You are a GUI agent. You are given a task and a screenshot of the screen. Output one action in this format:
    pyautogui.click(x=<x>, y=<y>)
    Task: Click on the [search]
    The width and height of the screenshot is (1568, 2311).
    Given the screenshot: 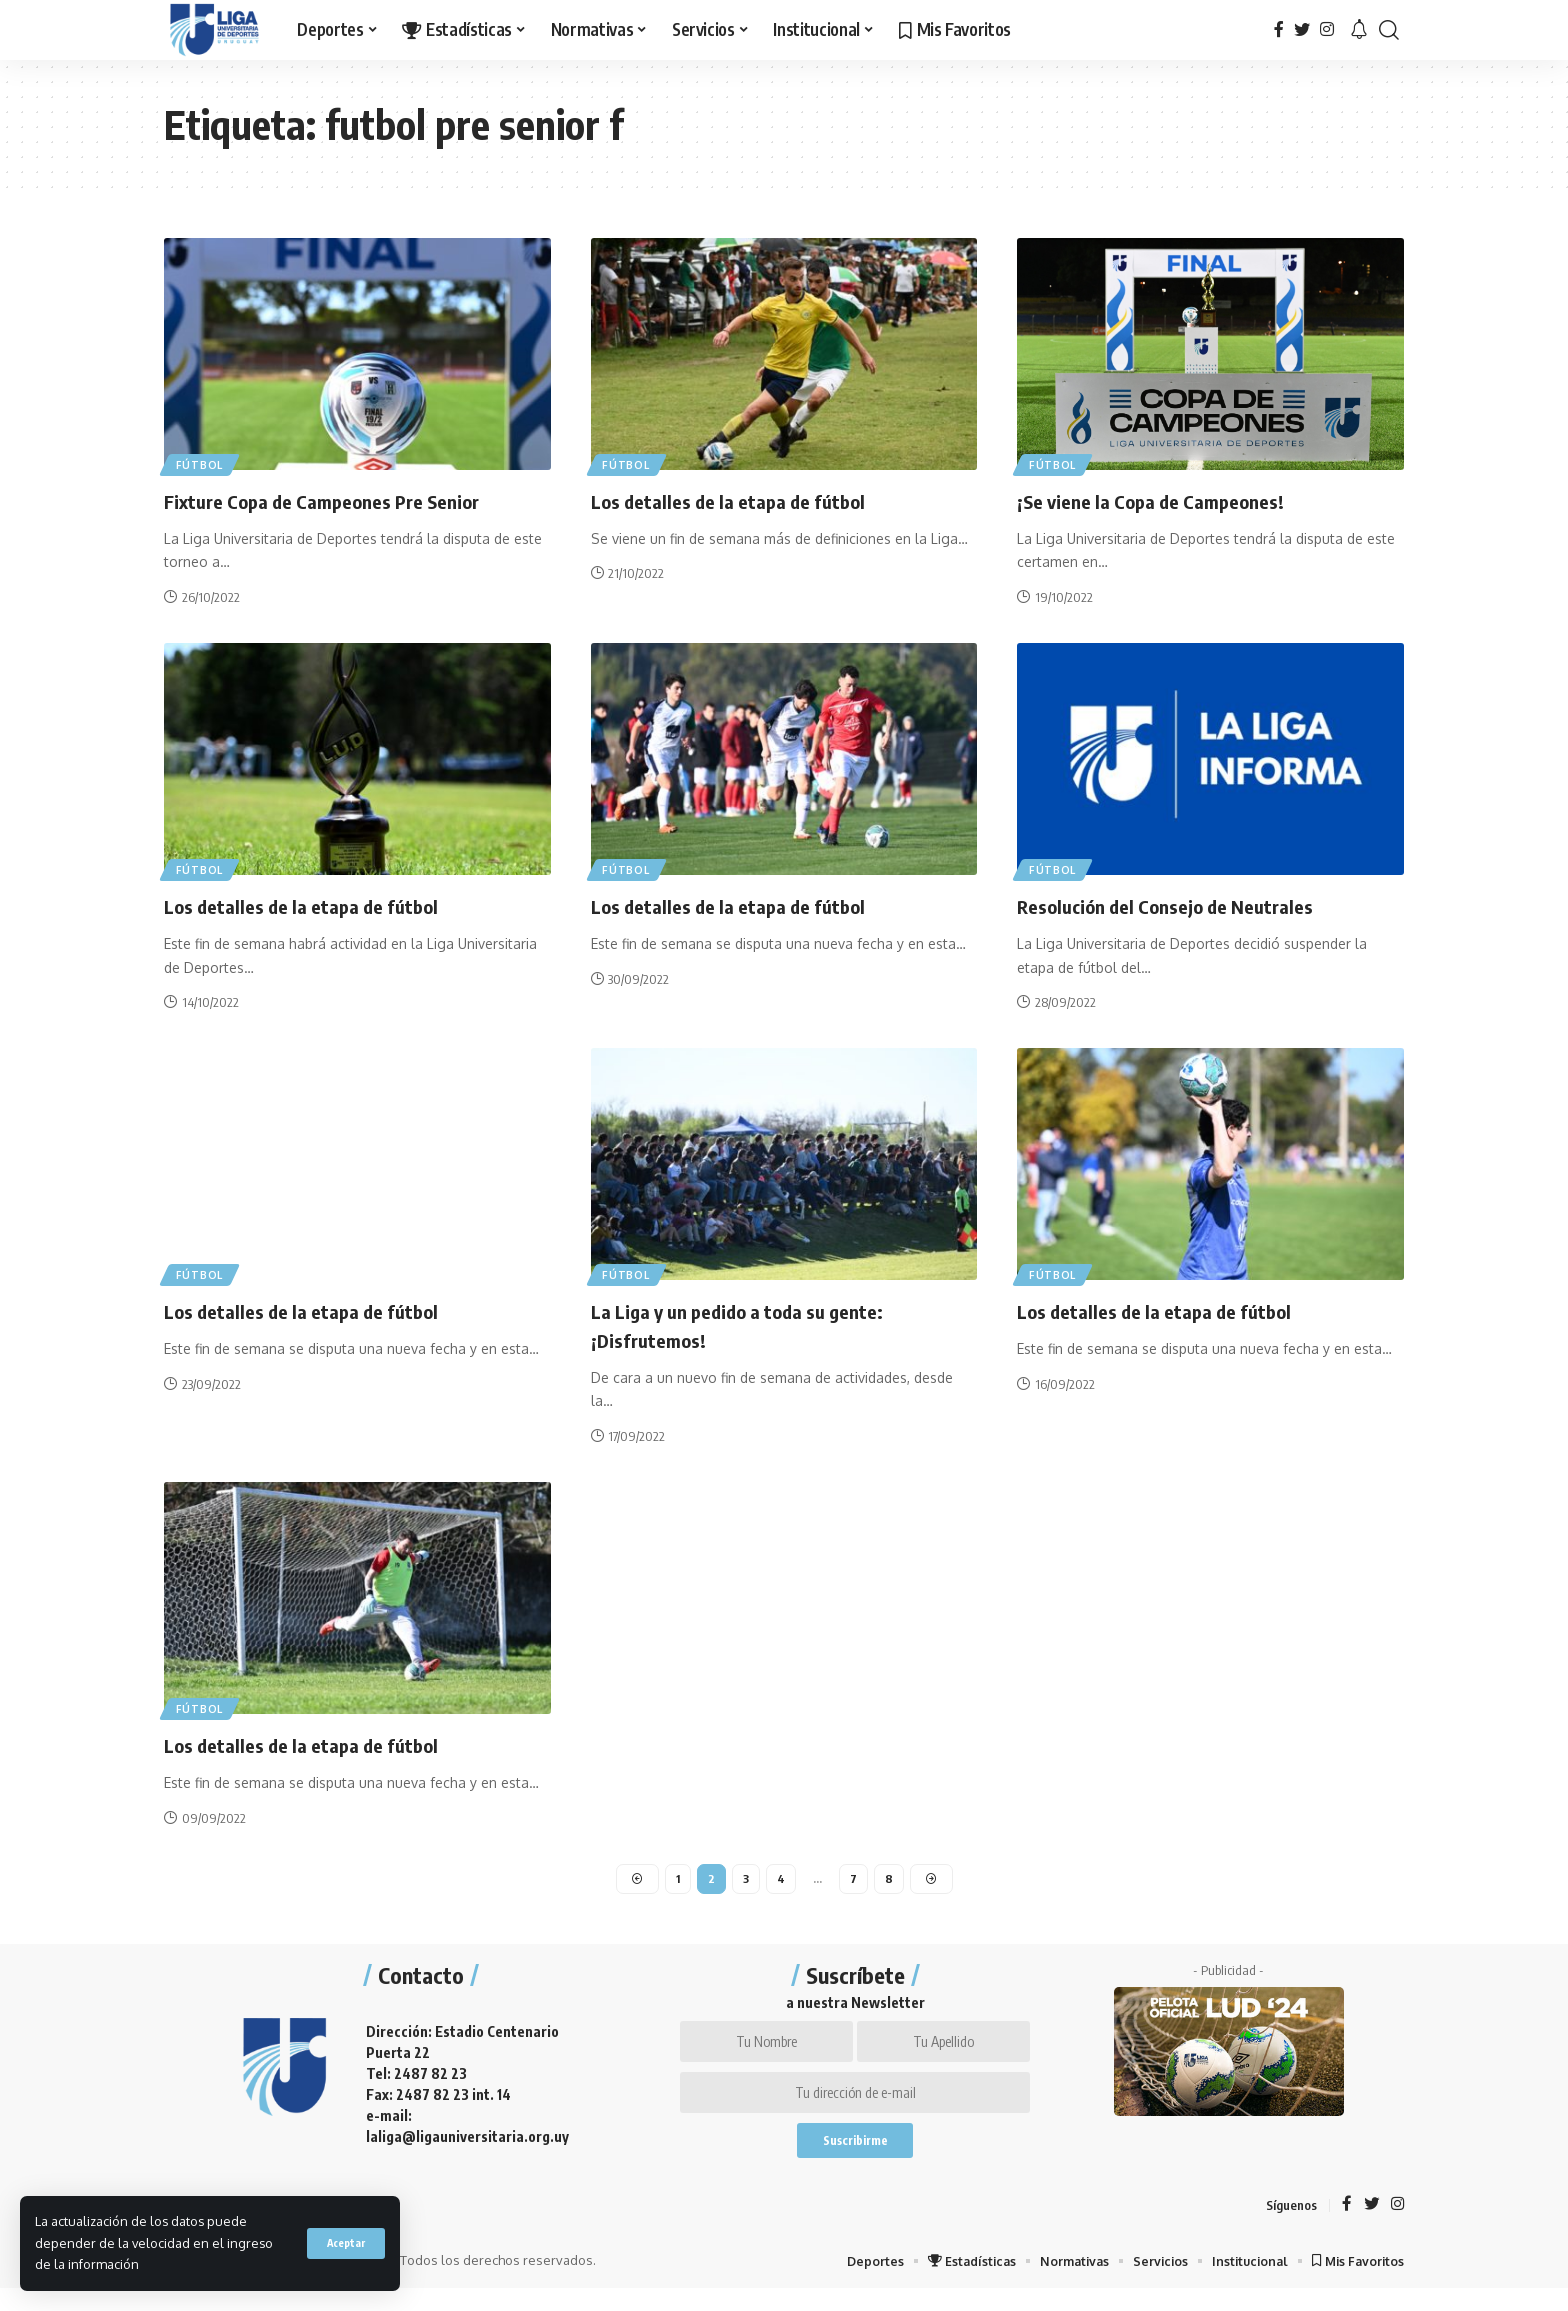 What is the action you would take?
    pyautogui.click(x=1389, y=30)
    